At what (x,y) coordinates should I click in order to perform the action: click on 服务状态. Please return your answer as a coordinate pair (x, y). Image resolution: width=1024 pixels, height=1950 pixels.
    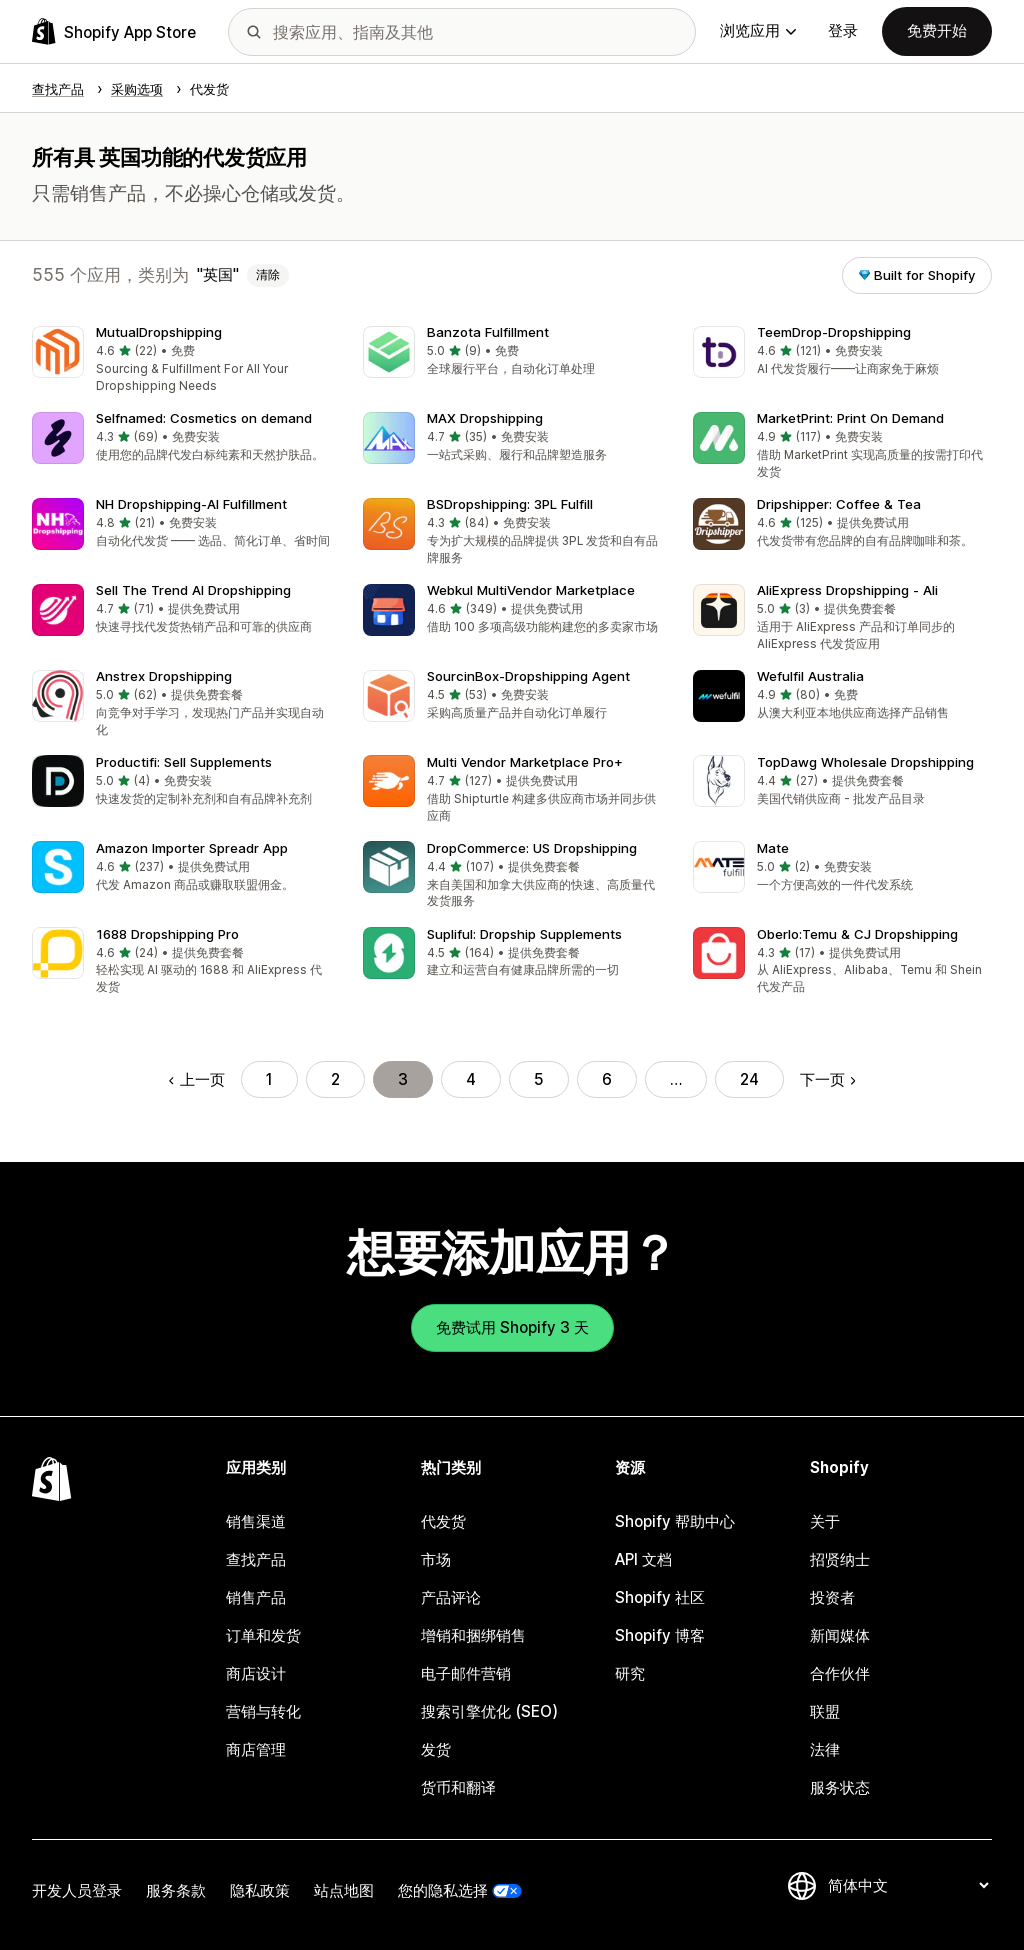
    Looking at the image, I should click on (840, 1787).